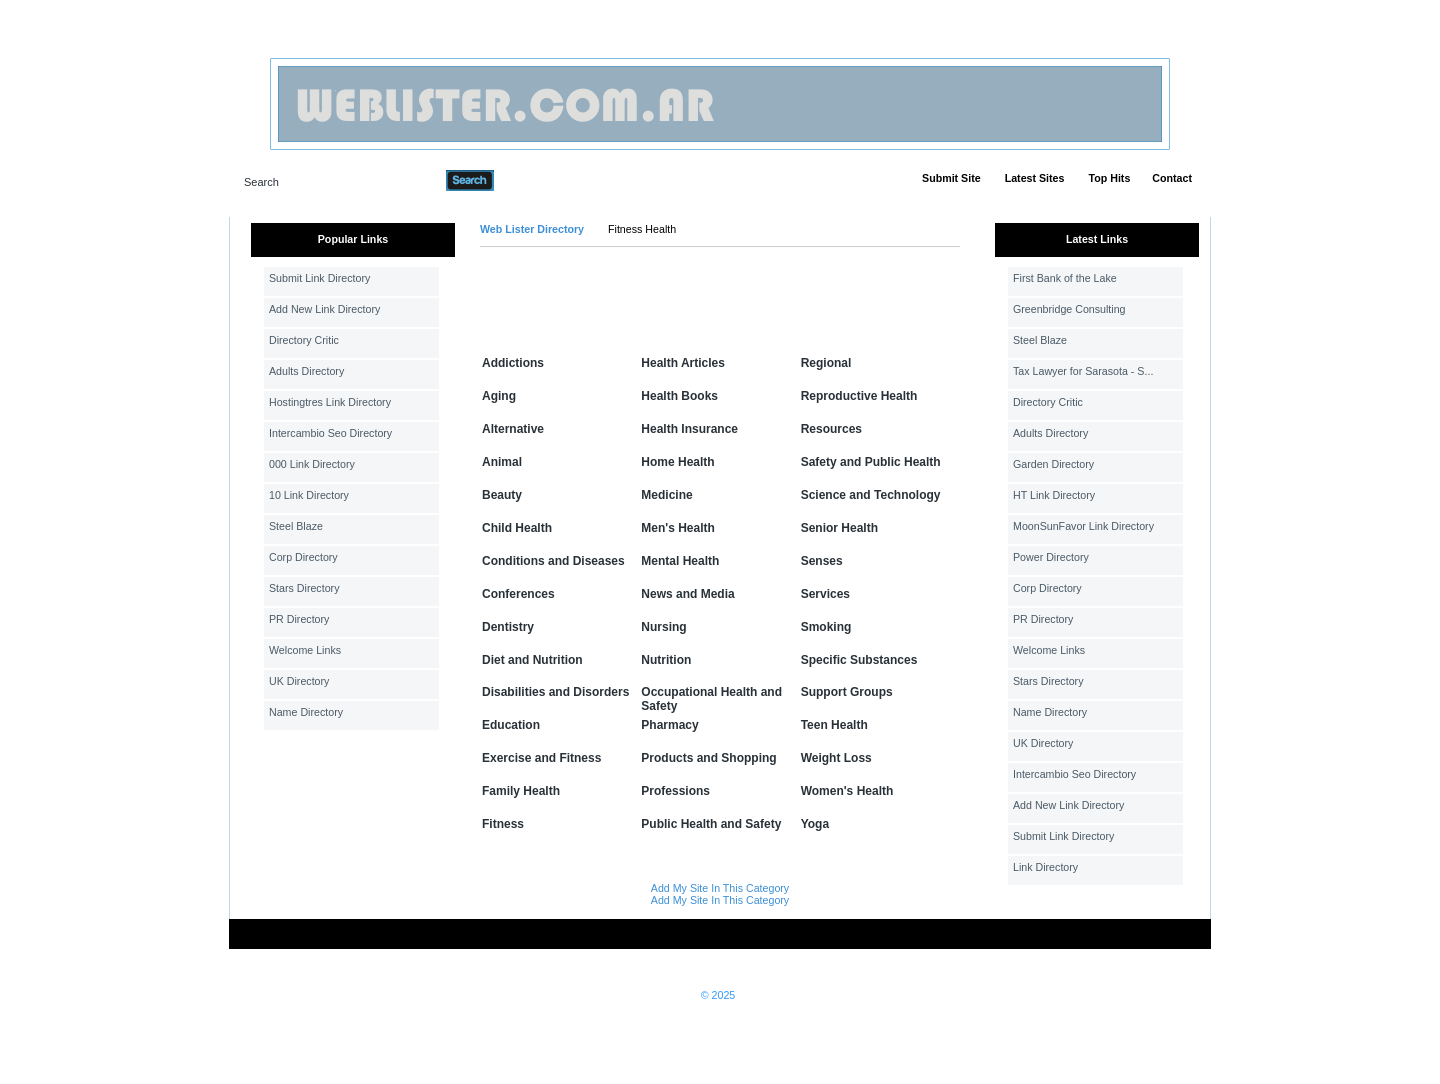 This screenshot has height=1084, width=1440. I want to click on Women's Health, so click(847, 791).